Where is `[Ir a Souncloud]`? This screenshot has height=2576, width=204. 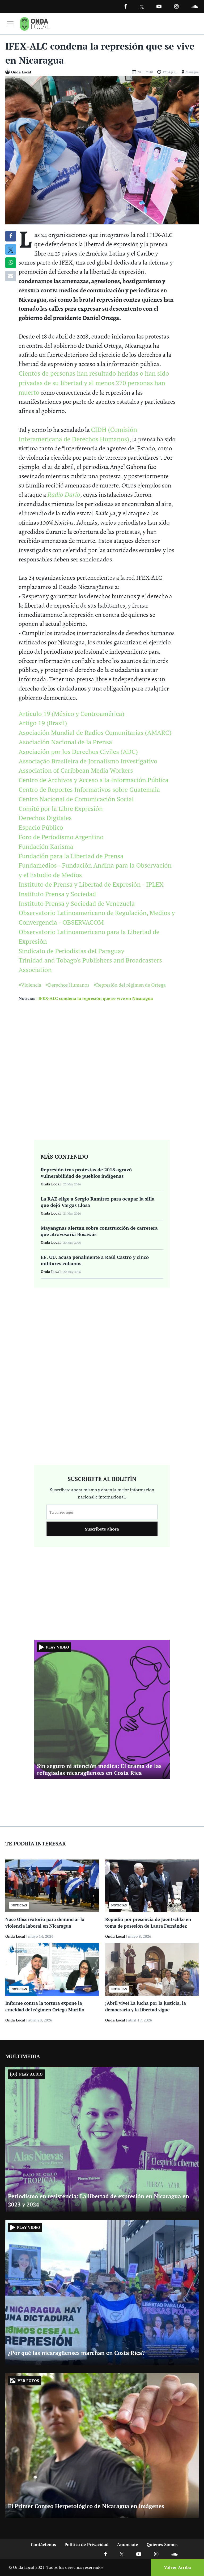 [Ir a Souncloud] is located at coordinates (194, 6).